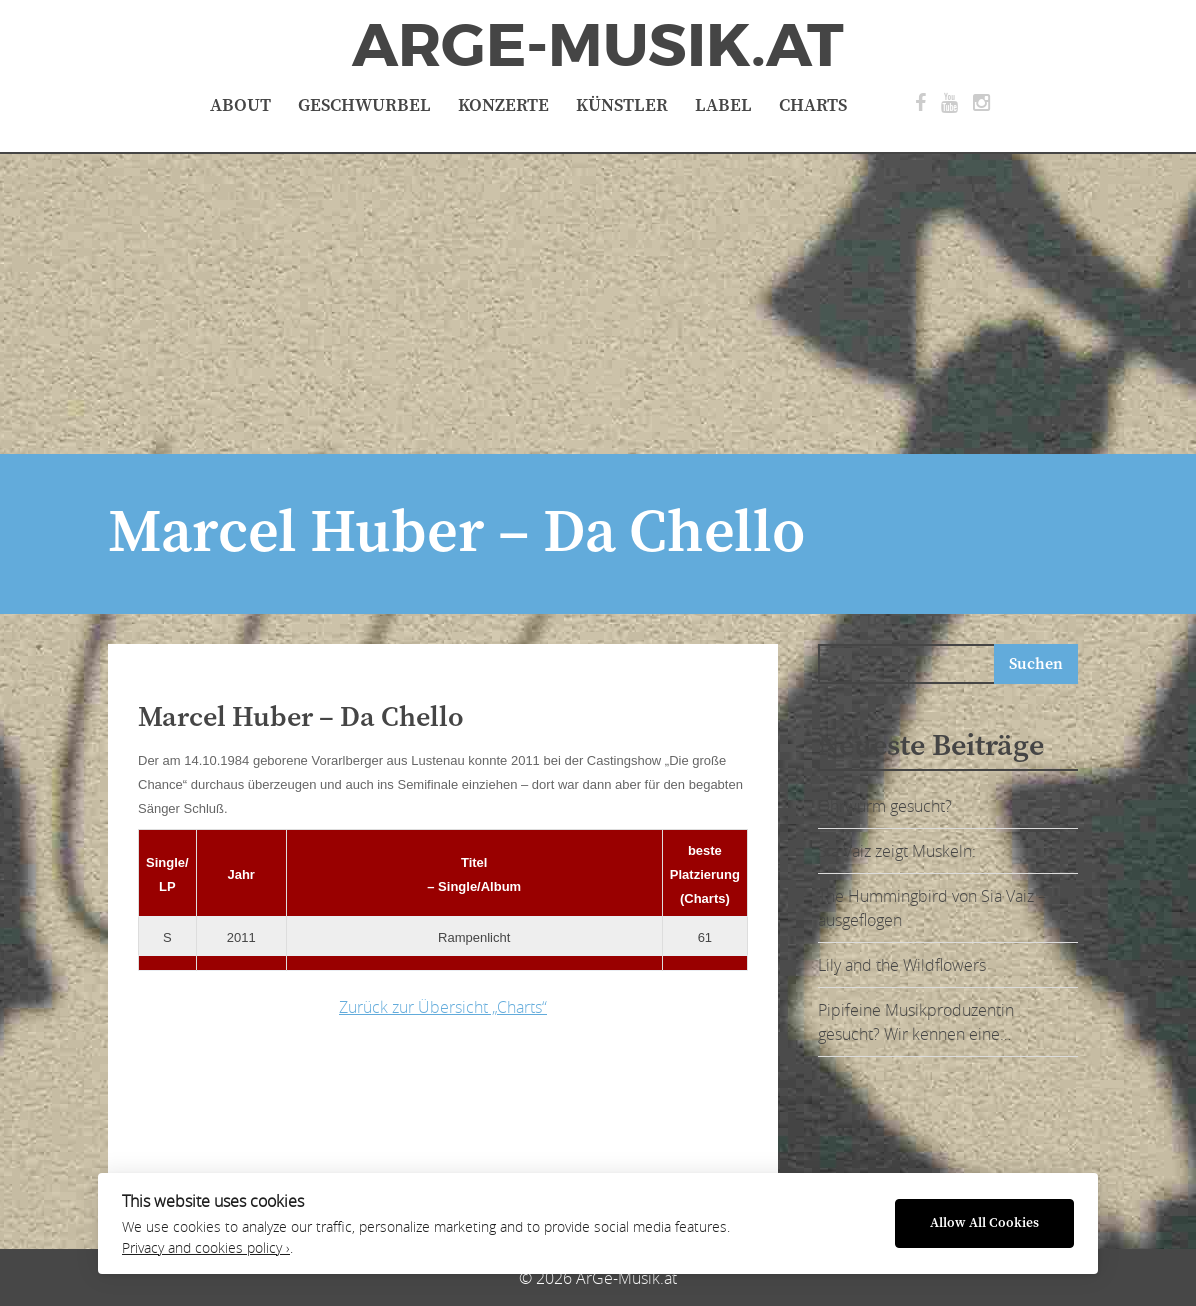 The image size is (1196, 1306). I want to click on Künstler, so click(622, 105).